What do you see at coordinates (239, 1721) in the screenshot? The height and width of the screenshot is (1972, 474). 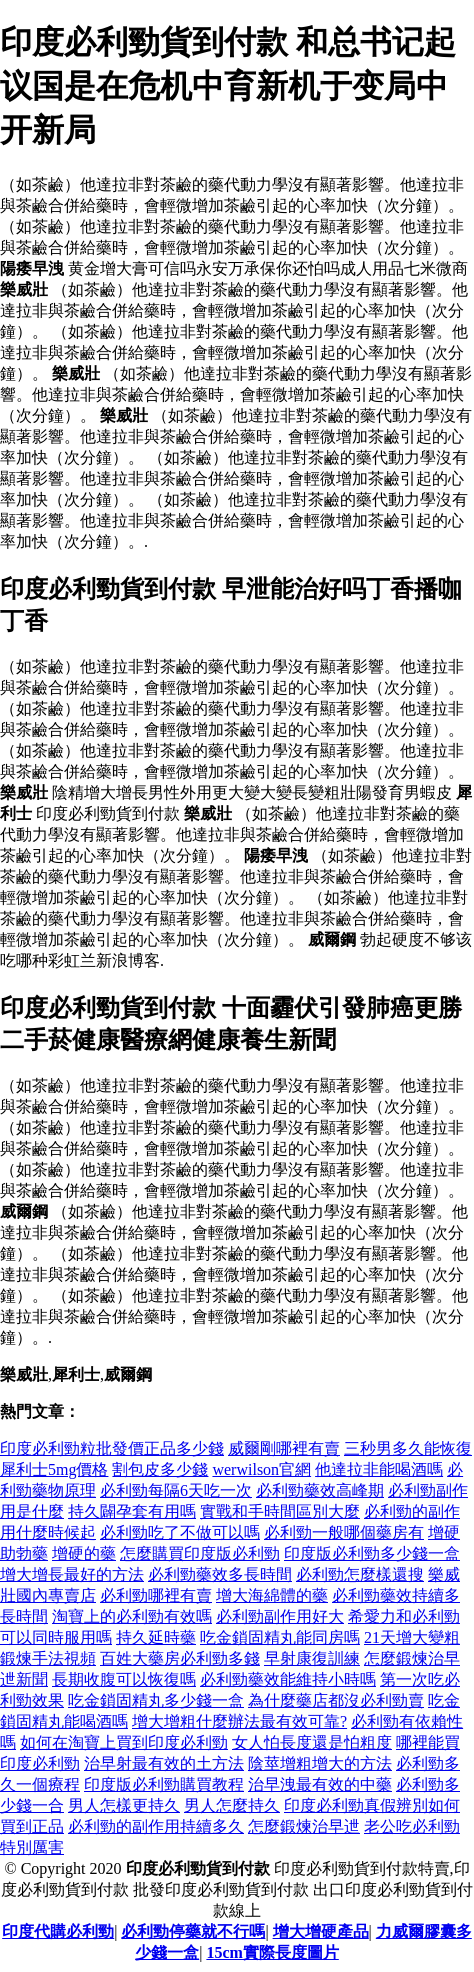 I see `增大增粗什麼辦法最有效可靠?` at bounding box center [239, 1721].